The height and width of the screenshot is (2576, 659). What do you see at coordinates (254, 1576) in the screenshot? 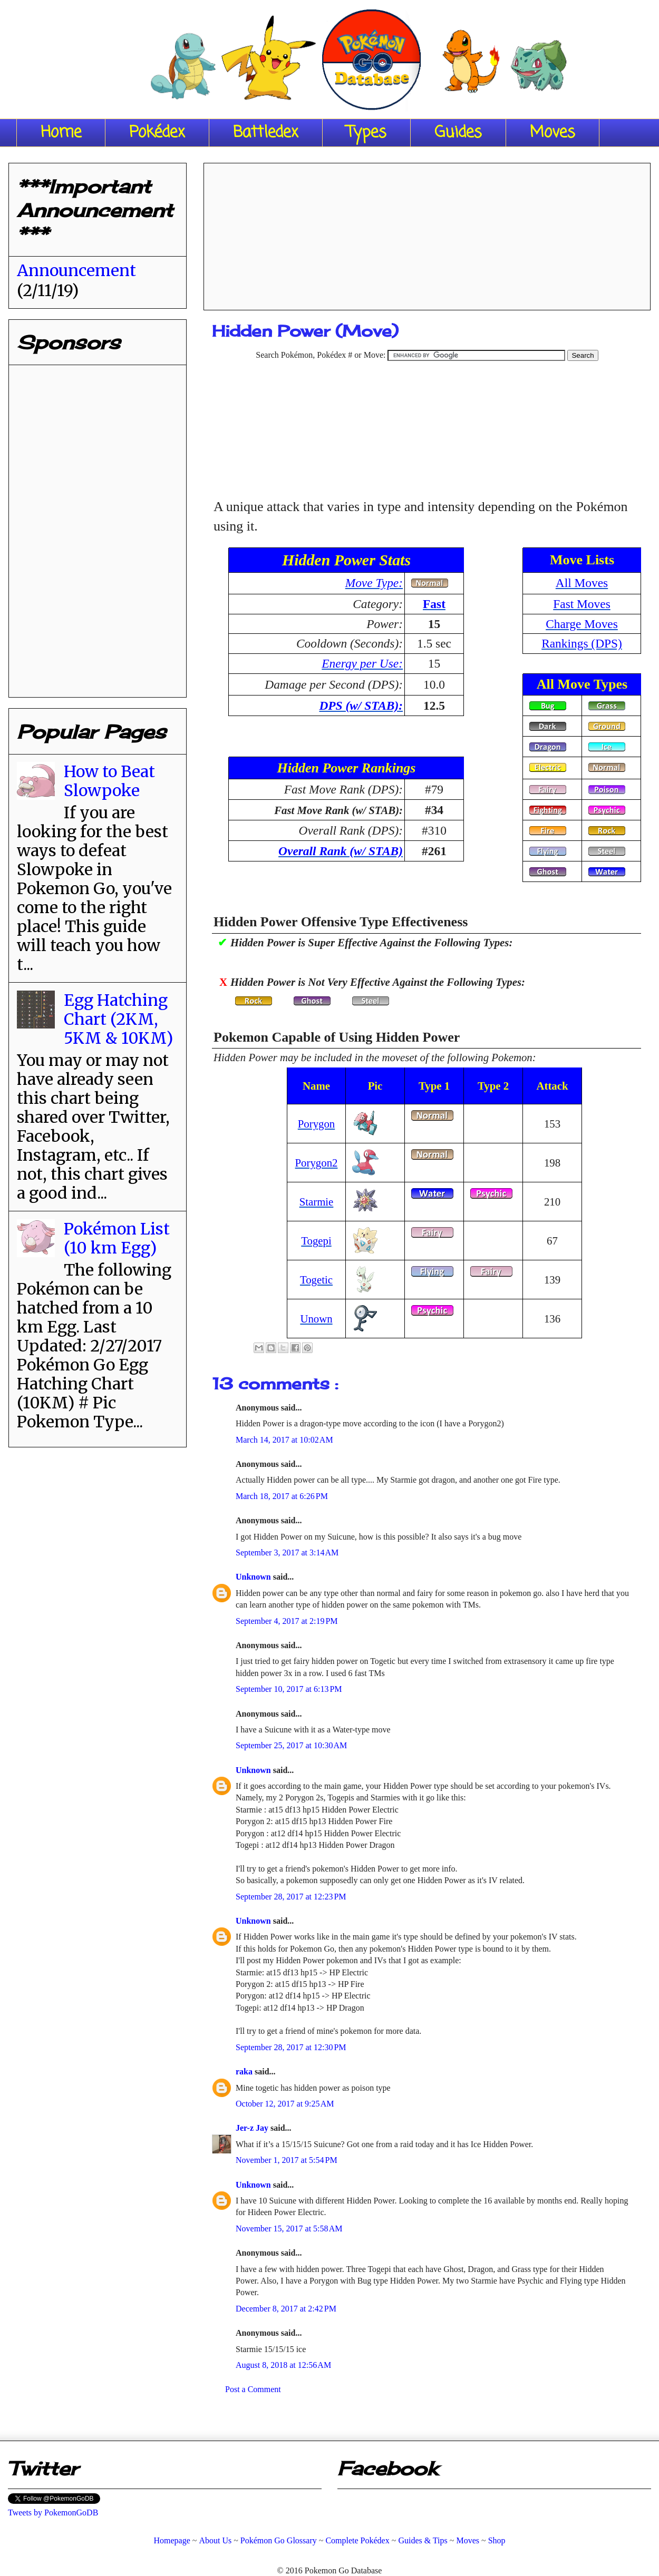
I see `Unknown` at bounding box center [254, 1576].